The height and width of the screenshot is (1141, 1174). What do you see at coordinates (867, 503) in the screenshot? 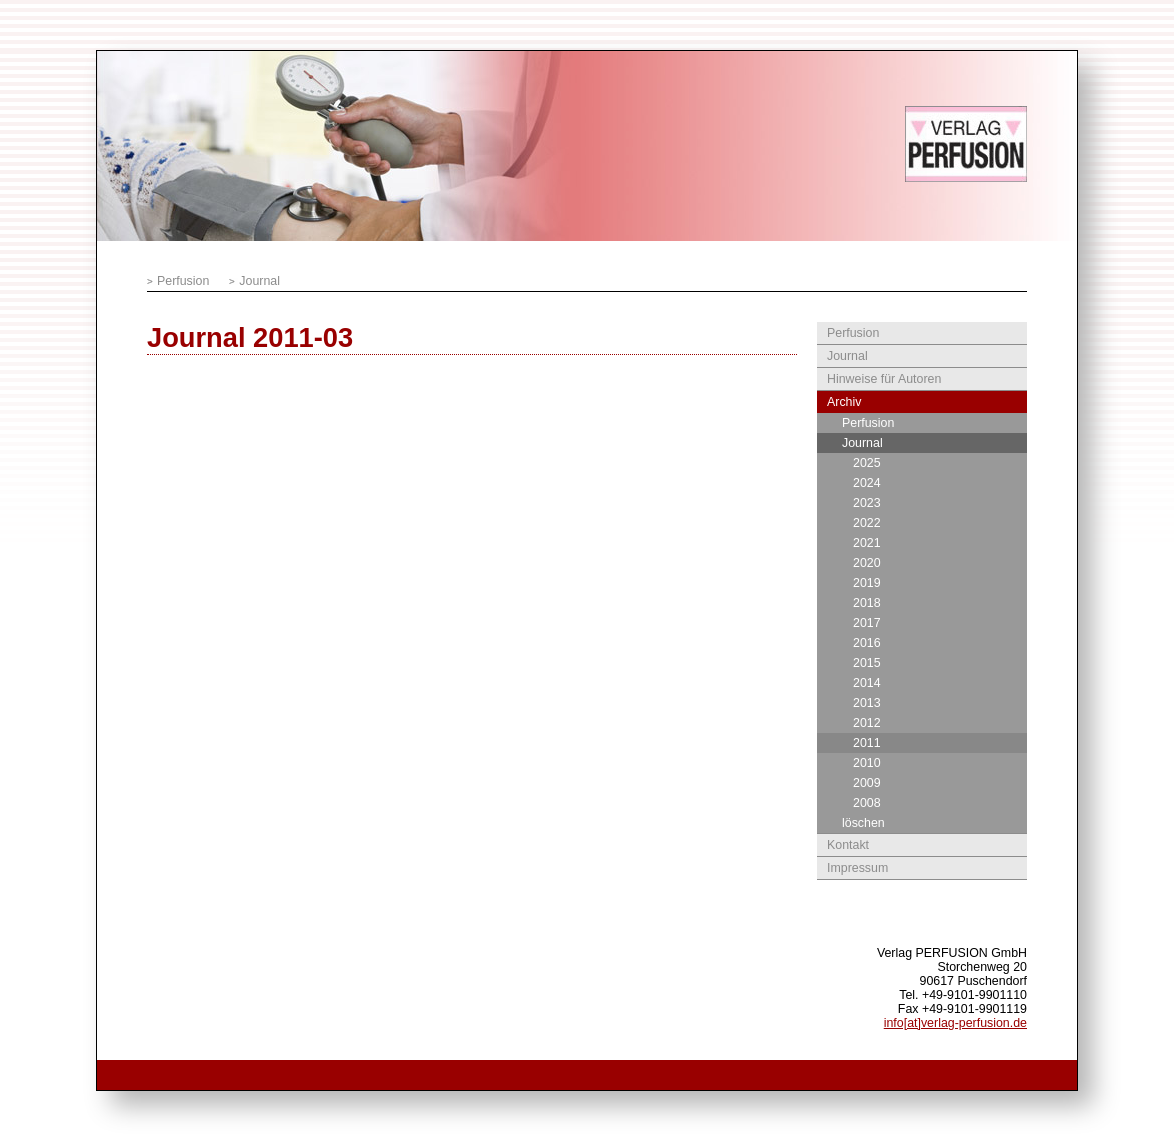
I see `2023` at bounding box center [867, 503].